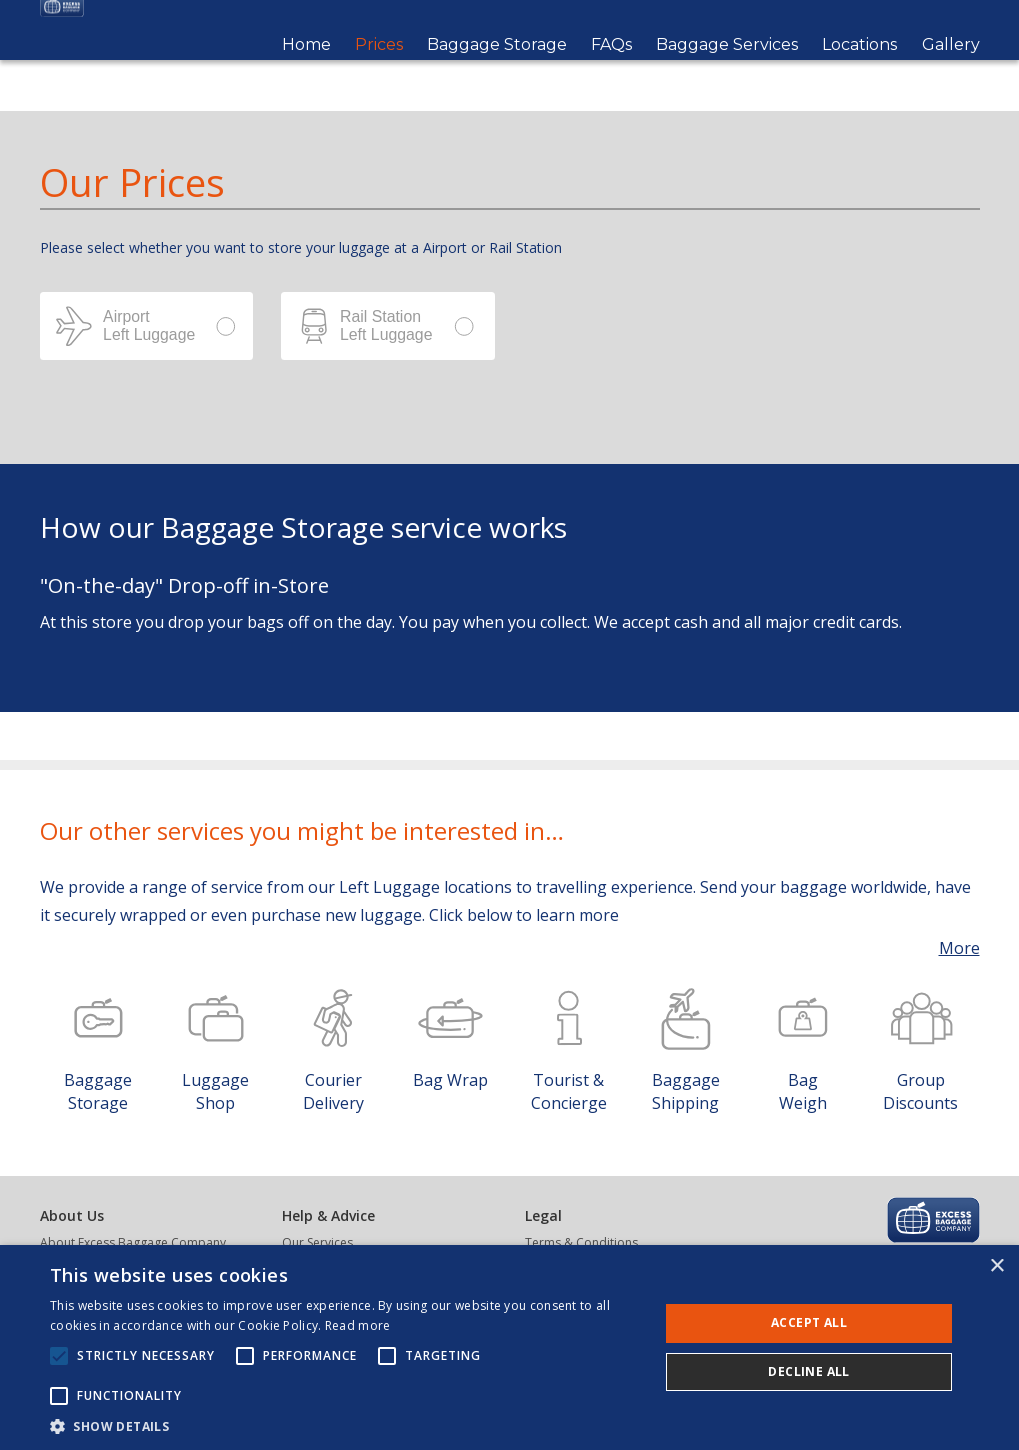 The width and height of the screenshot is (1019, 1450). Describe the element at coordinates (358, 1325) in the screenshot. I see `Read more [Read more, opens a new window]` at that location.